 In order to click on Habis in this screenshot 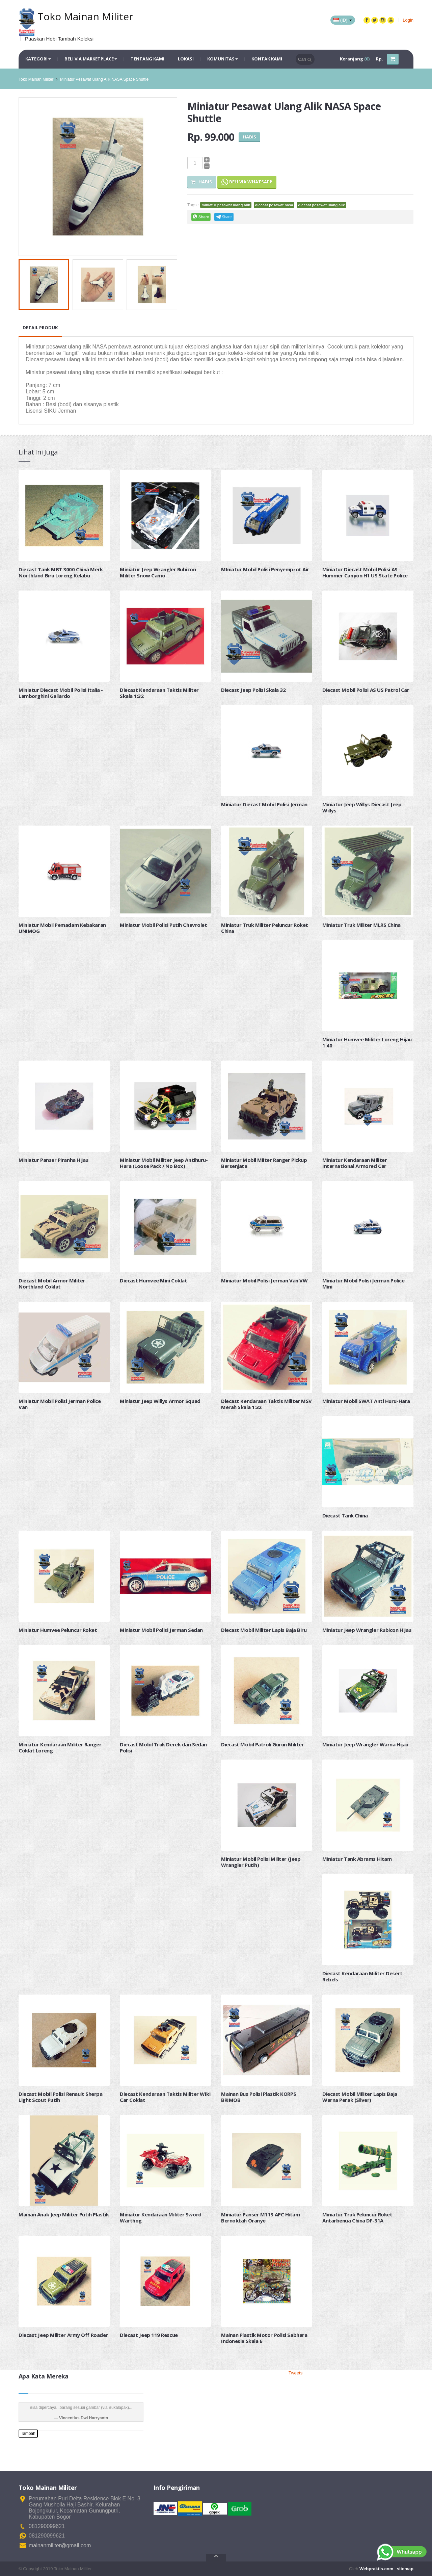, I will do `click(201, 182)`.